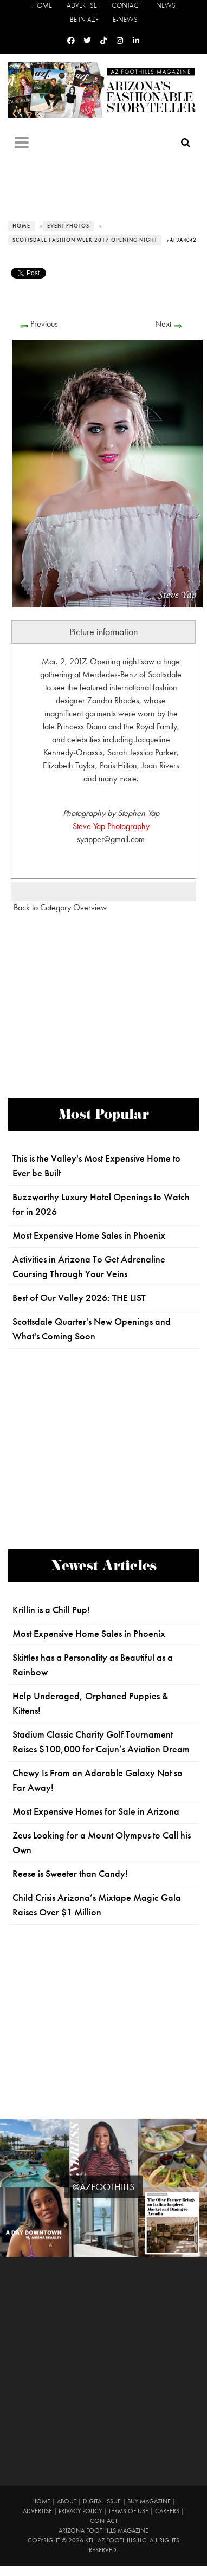 This screenshot has width=207, height=2576. What do you see at coordinates (95, 1811) in the screenshot?
I see `Most Expensive Homes for Sale in Arizona` at bounding box center [95, 1811].